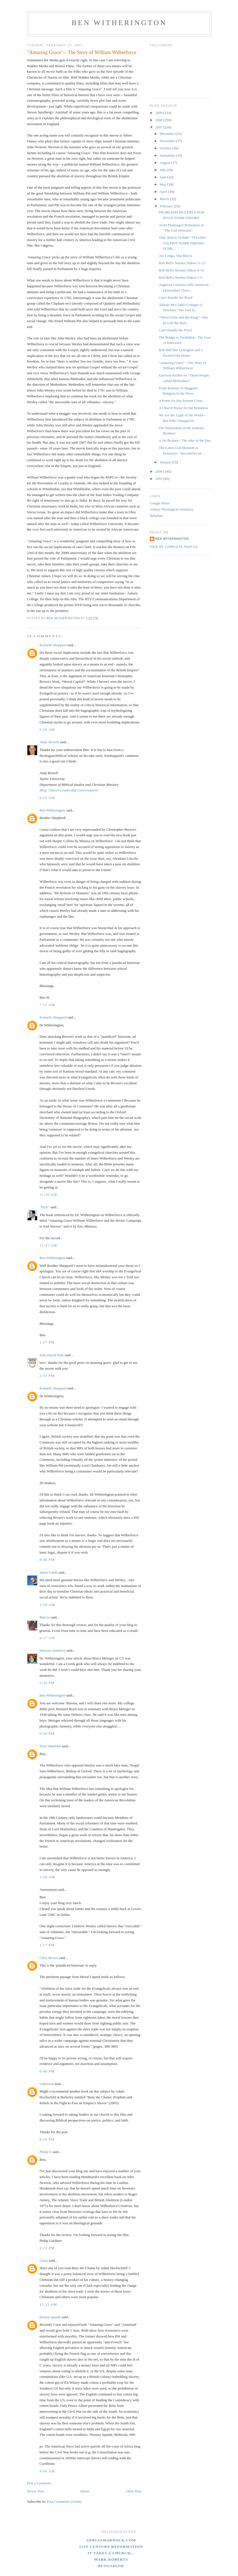 The width and height of the screenshot is (238, 2576). What do you see at coordinates (47, 1638) in the screenshot?
I see `4:17 AM` at bounding box center [47, 1638].